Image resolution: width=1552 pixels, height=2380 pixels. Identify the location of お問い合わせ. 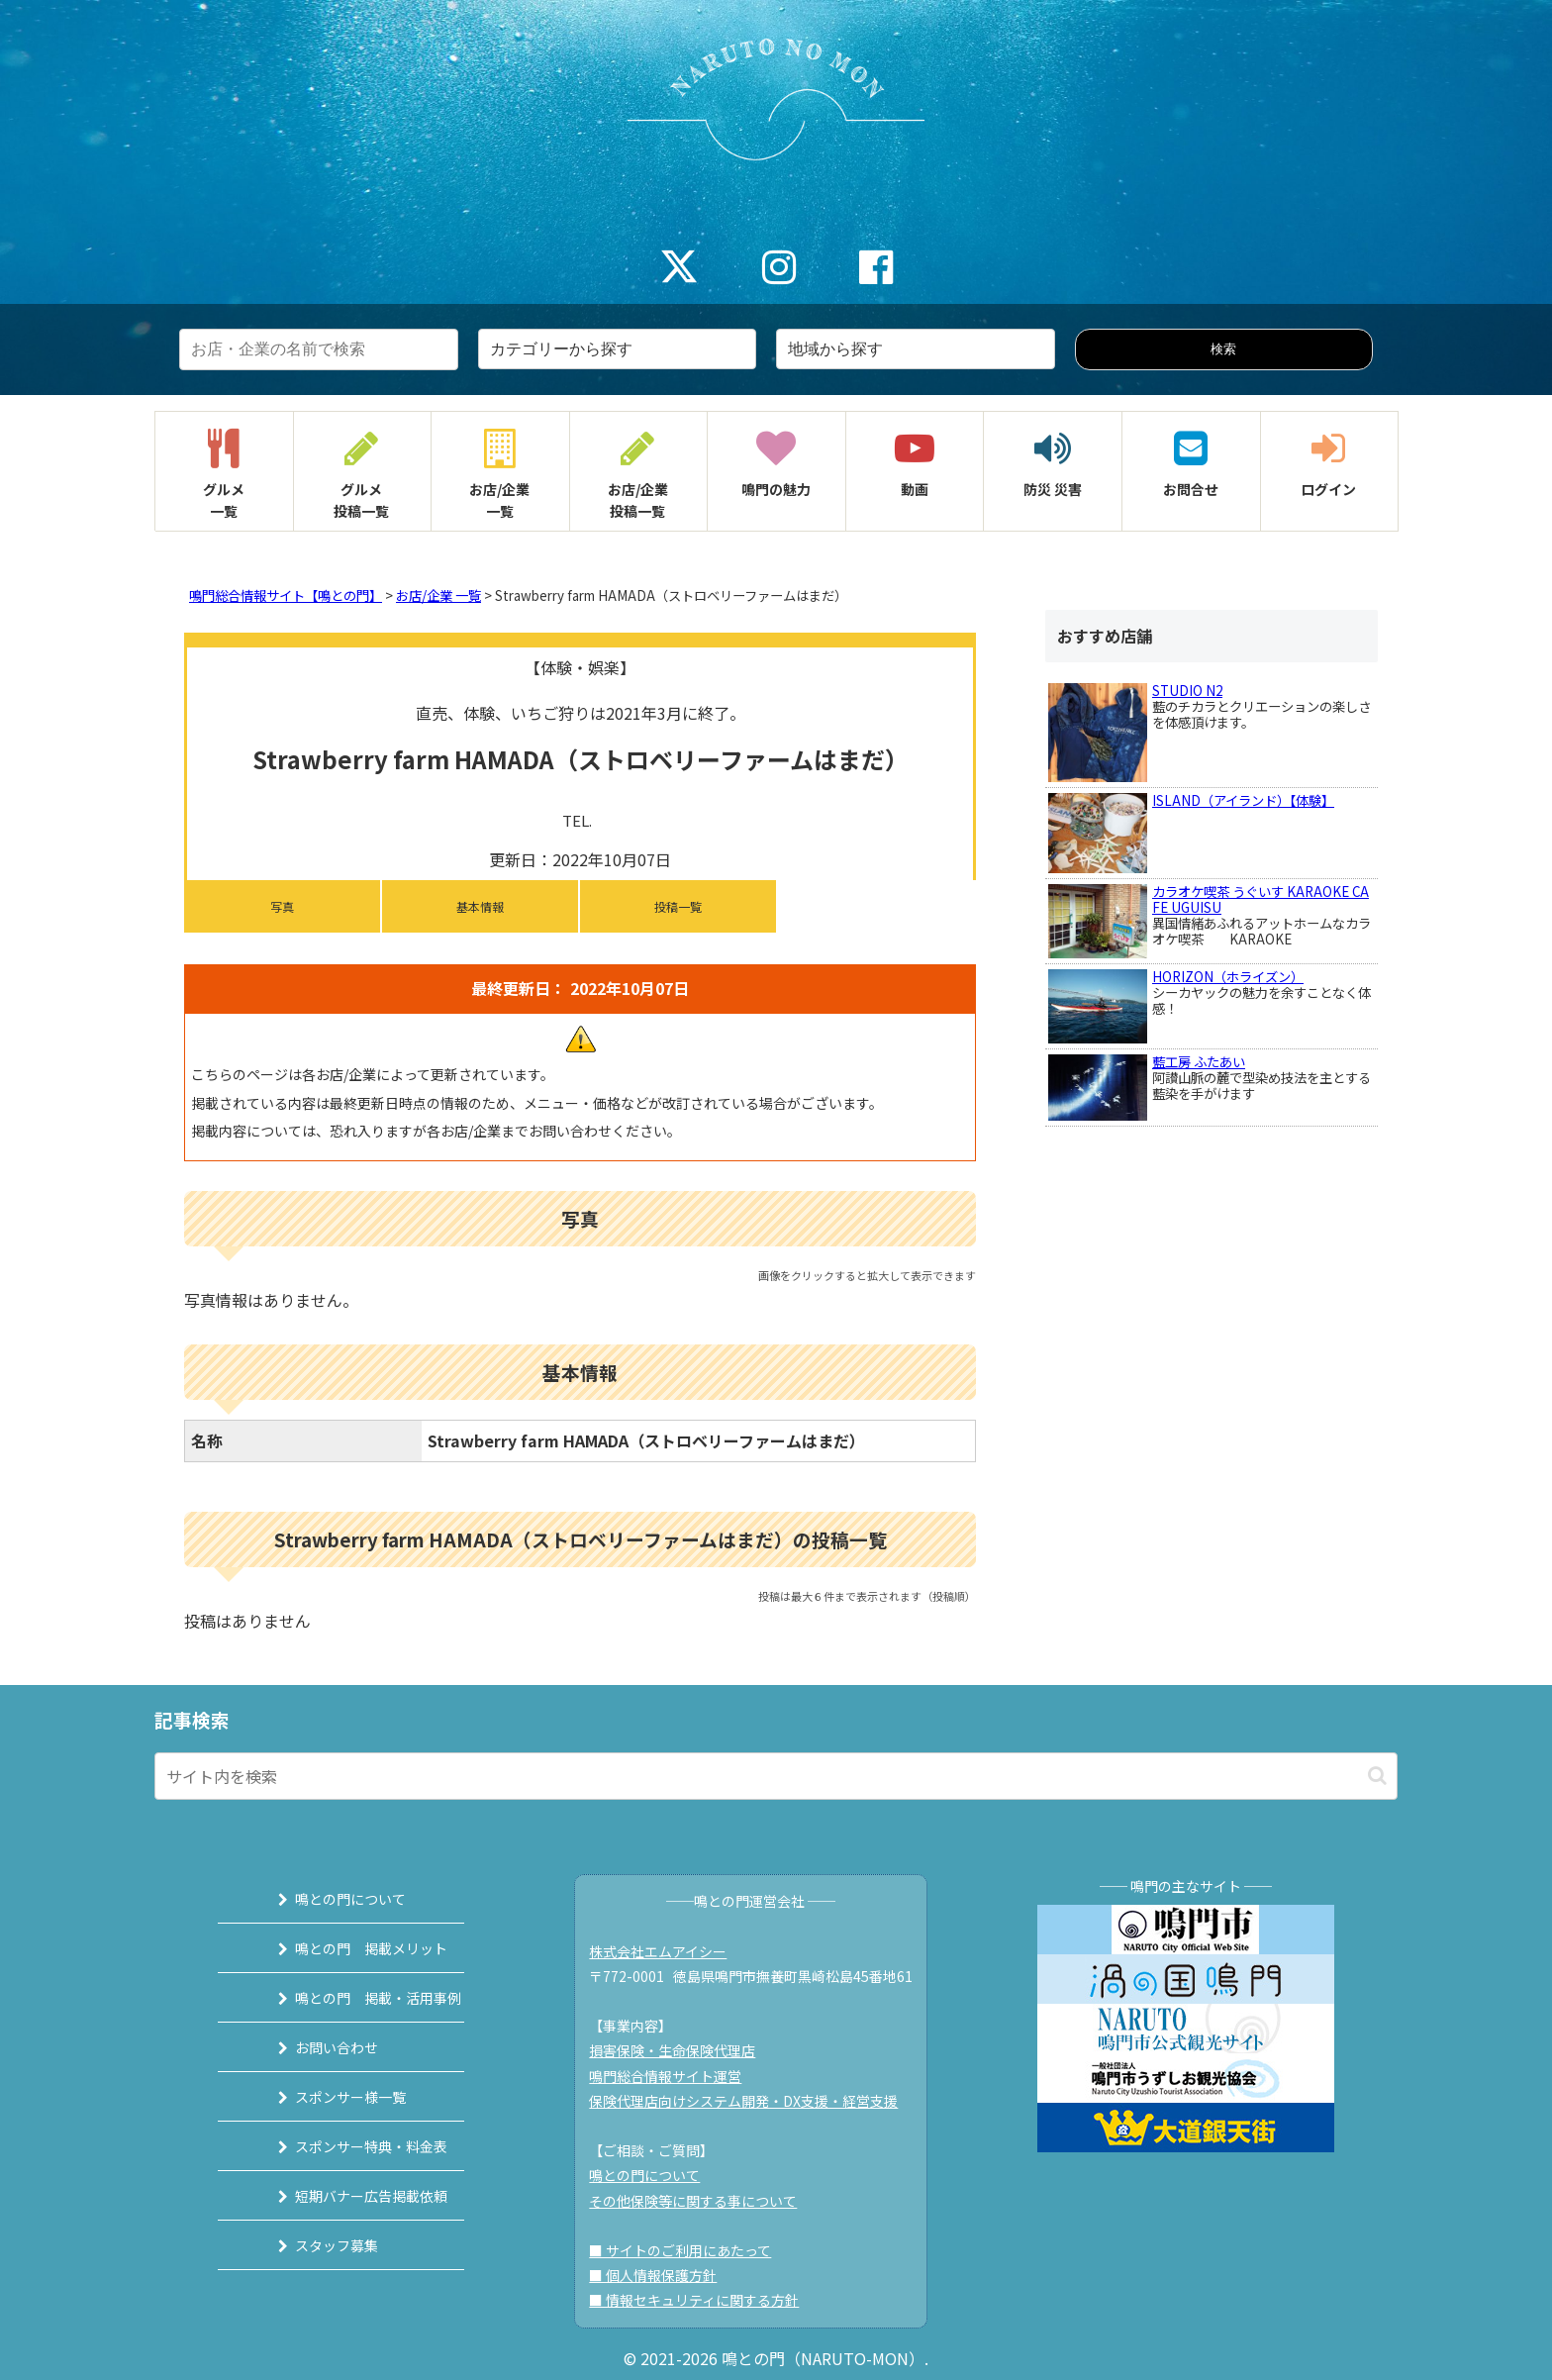
(313, 2047).